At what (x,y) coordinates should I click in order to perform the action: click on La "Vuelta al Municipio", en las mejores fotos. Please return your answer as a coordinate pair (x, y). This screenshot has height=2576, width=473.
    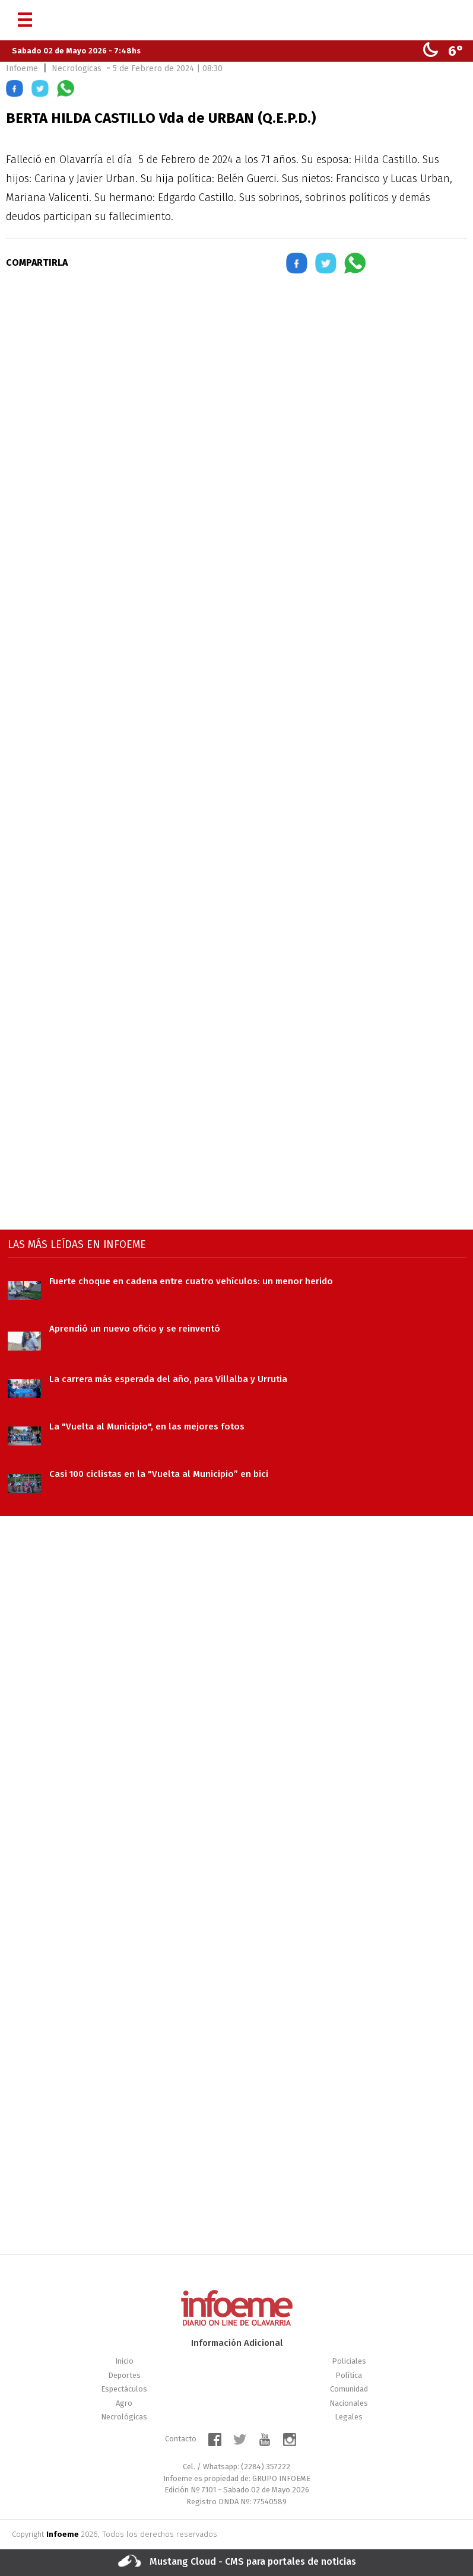
    Looking at the image, I should click on (147, 1426).